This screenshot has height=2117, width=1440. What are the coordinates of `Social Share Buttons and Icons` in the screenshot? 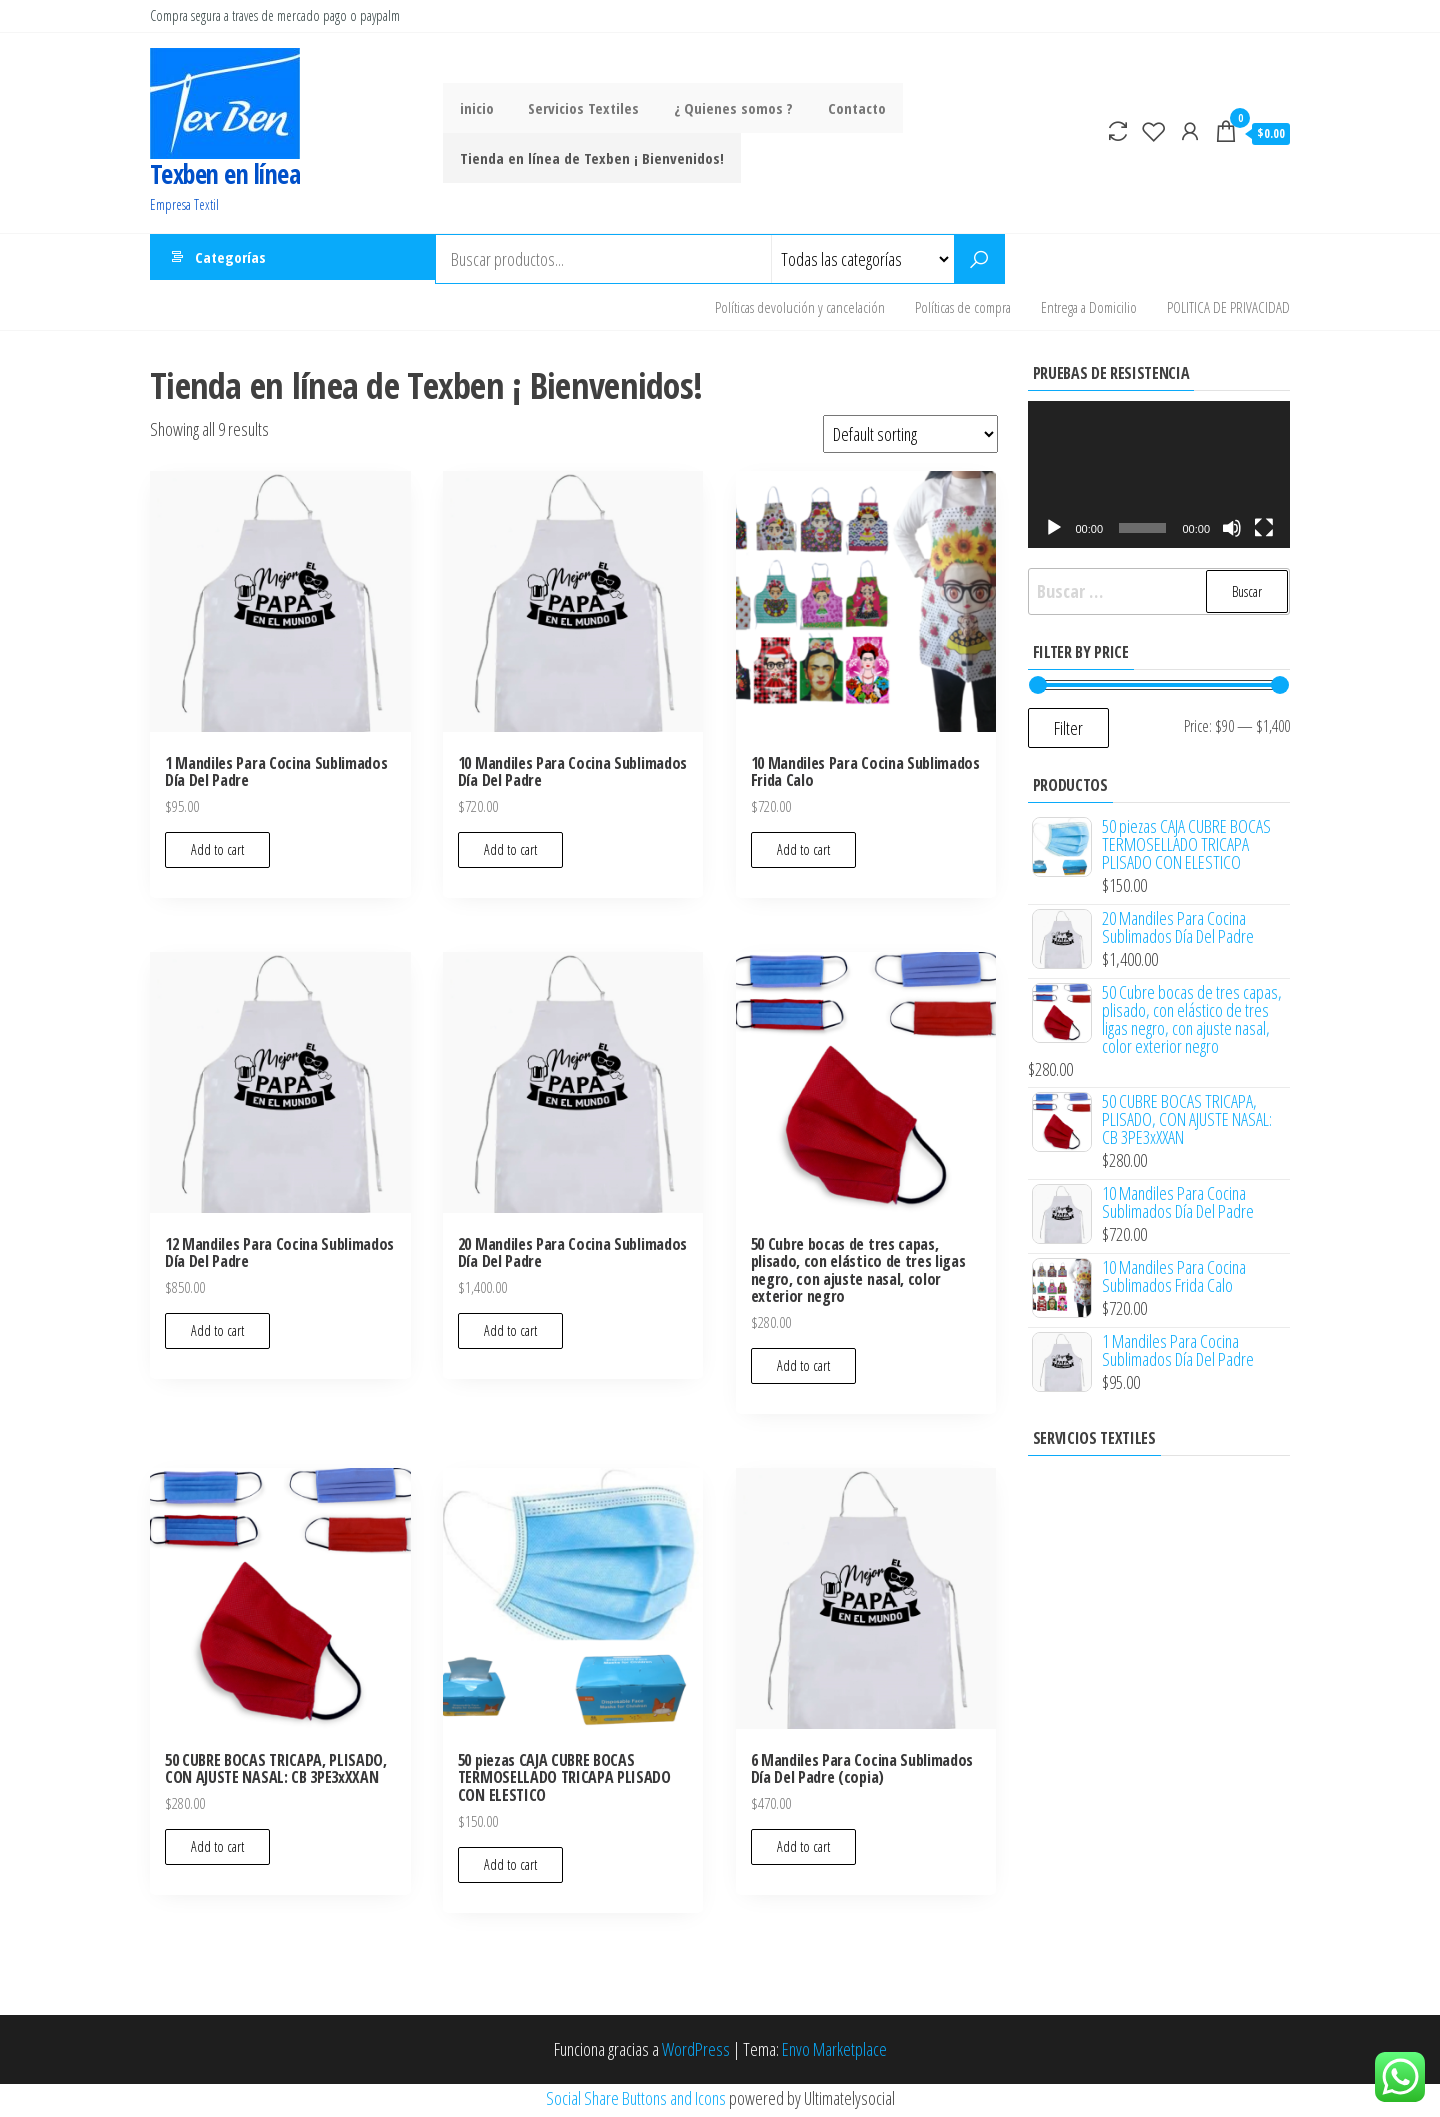 It's located at (636, 2102).